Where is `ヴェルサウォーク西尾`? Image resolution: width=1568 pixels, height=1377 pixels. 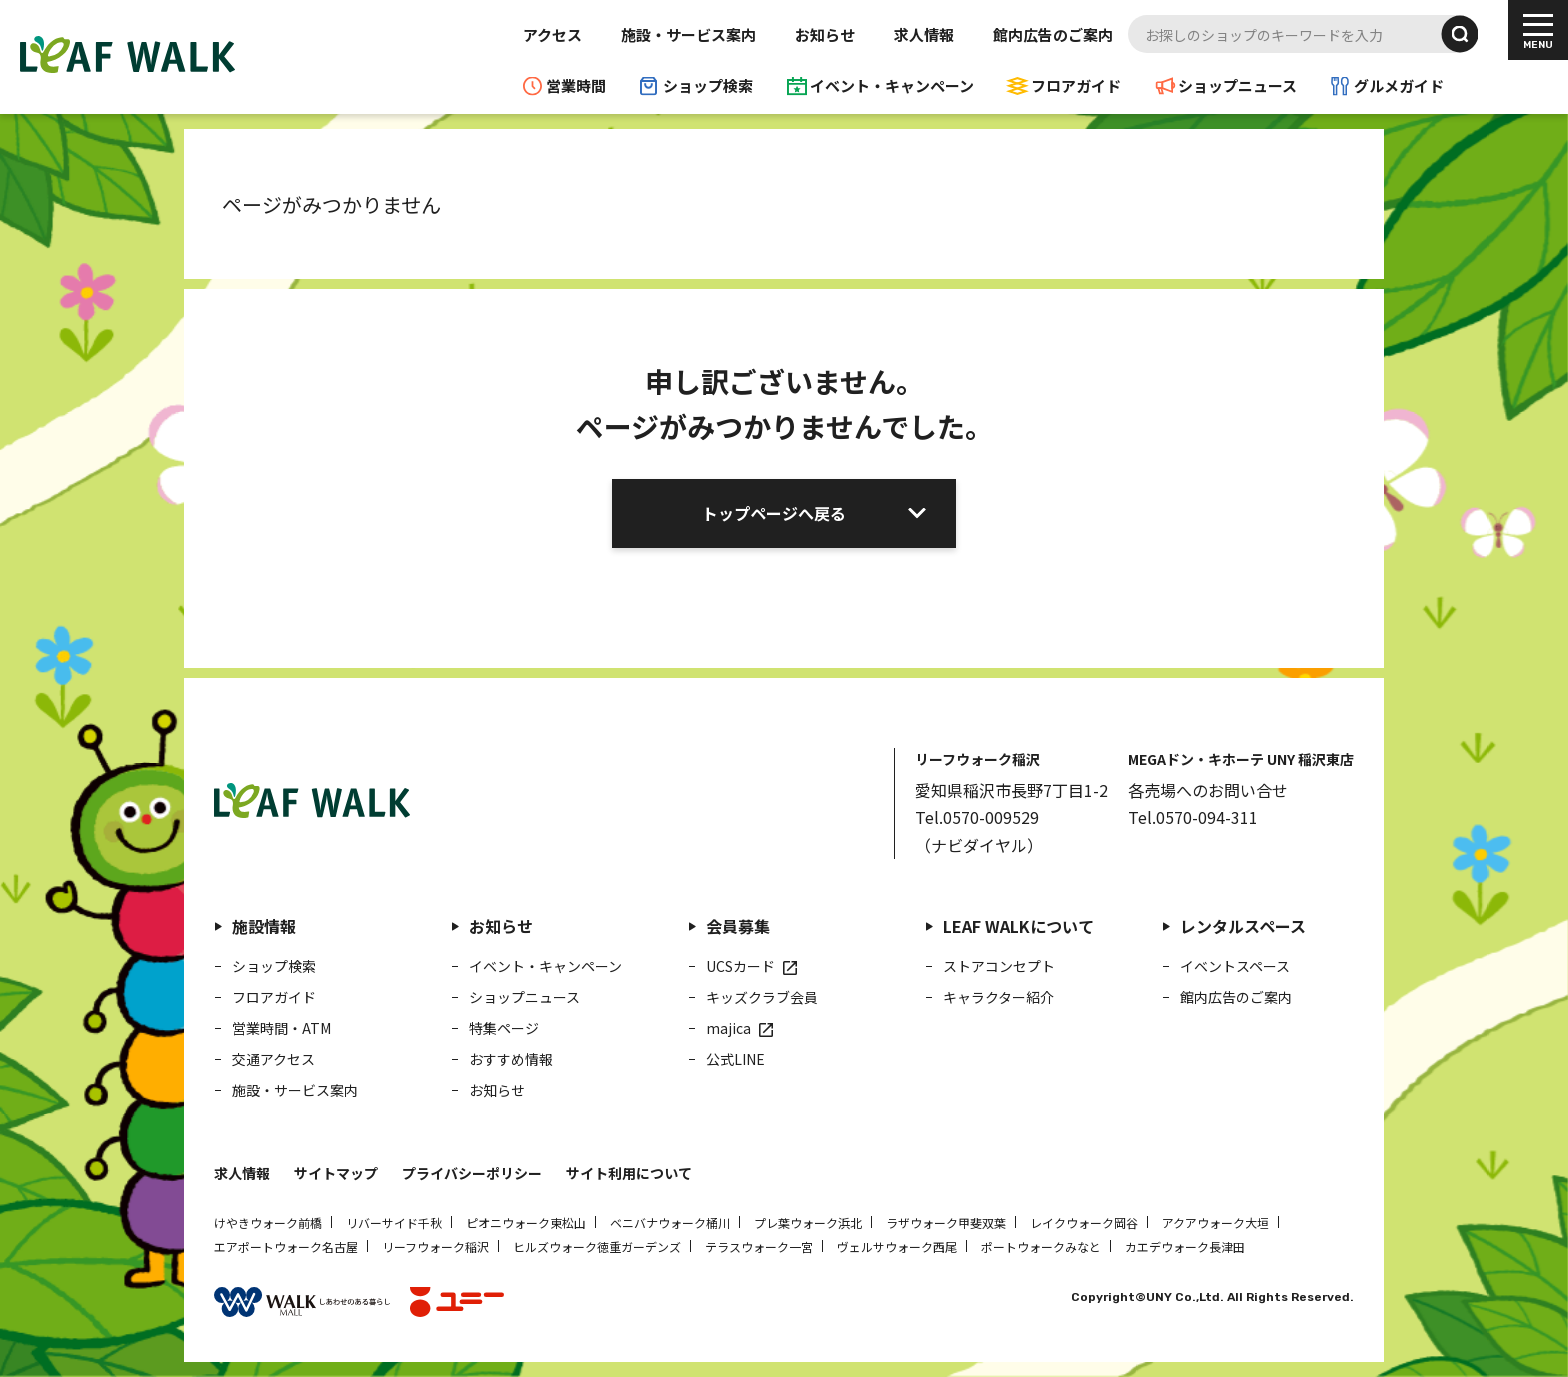
ヴェルサウォーク西尾 is located at coordinates (897, 1246).